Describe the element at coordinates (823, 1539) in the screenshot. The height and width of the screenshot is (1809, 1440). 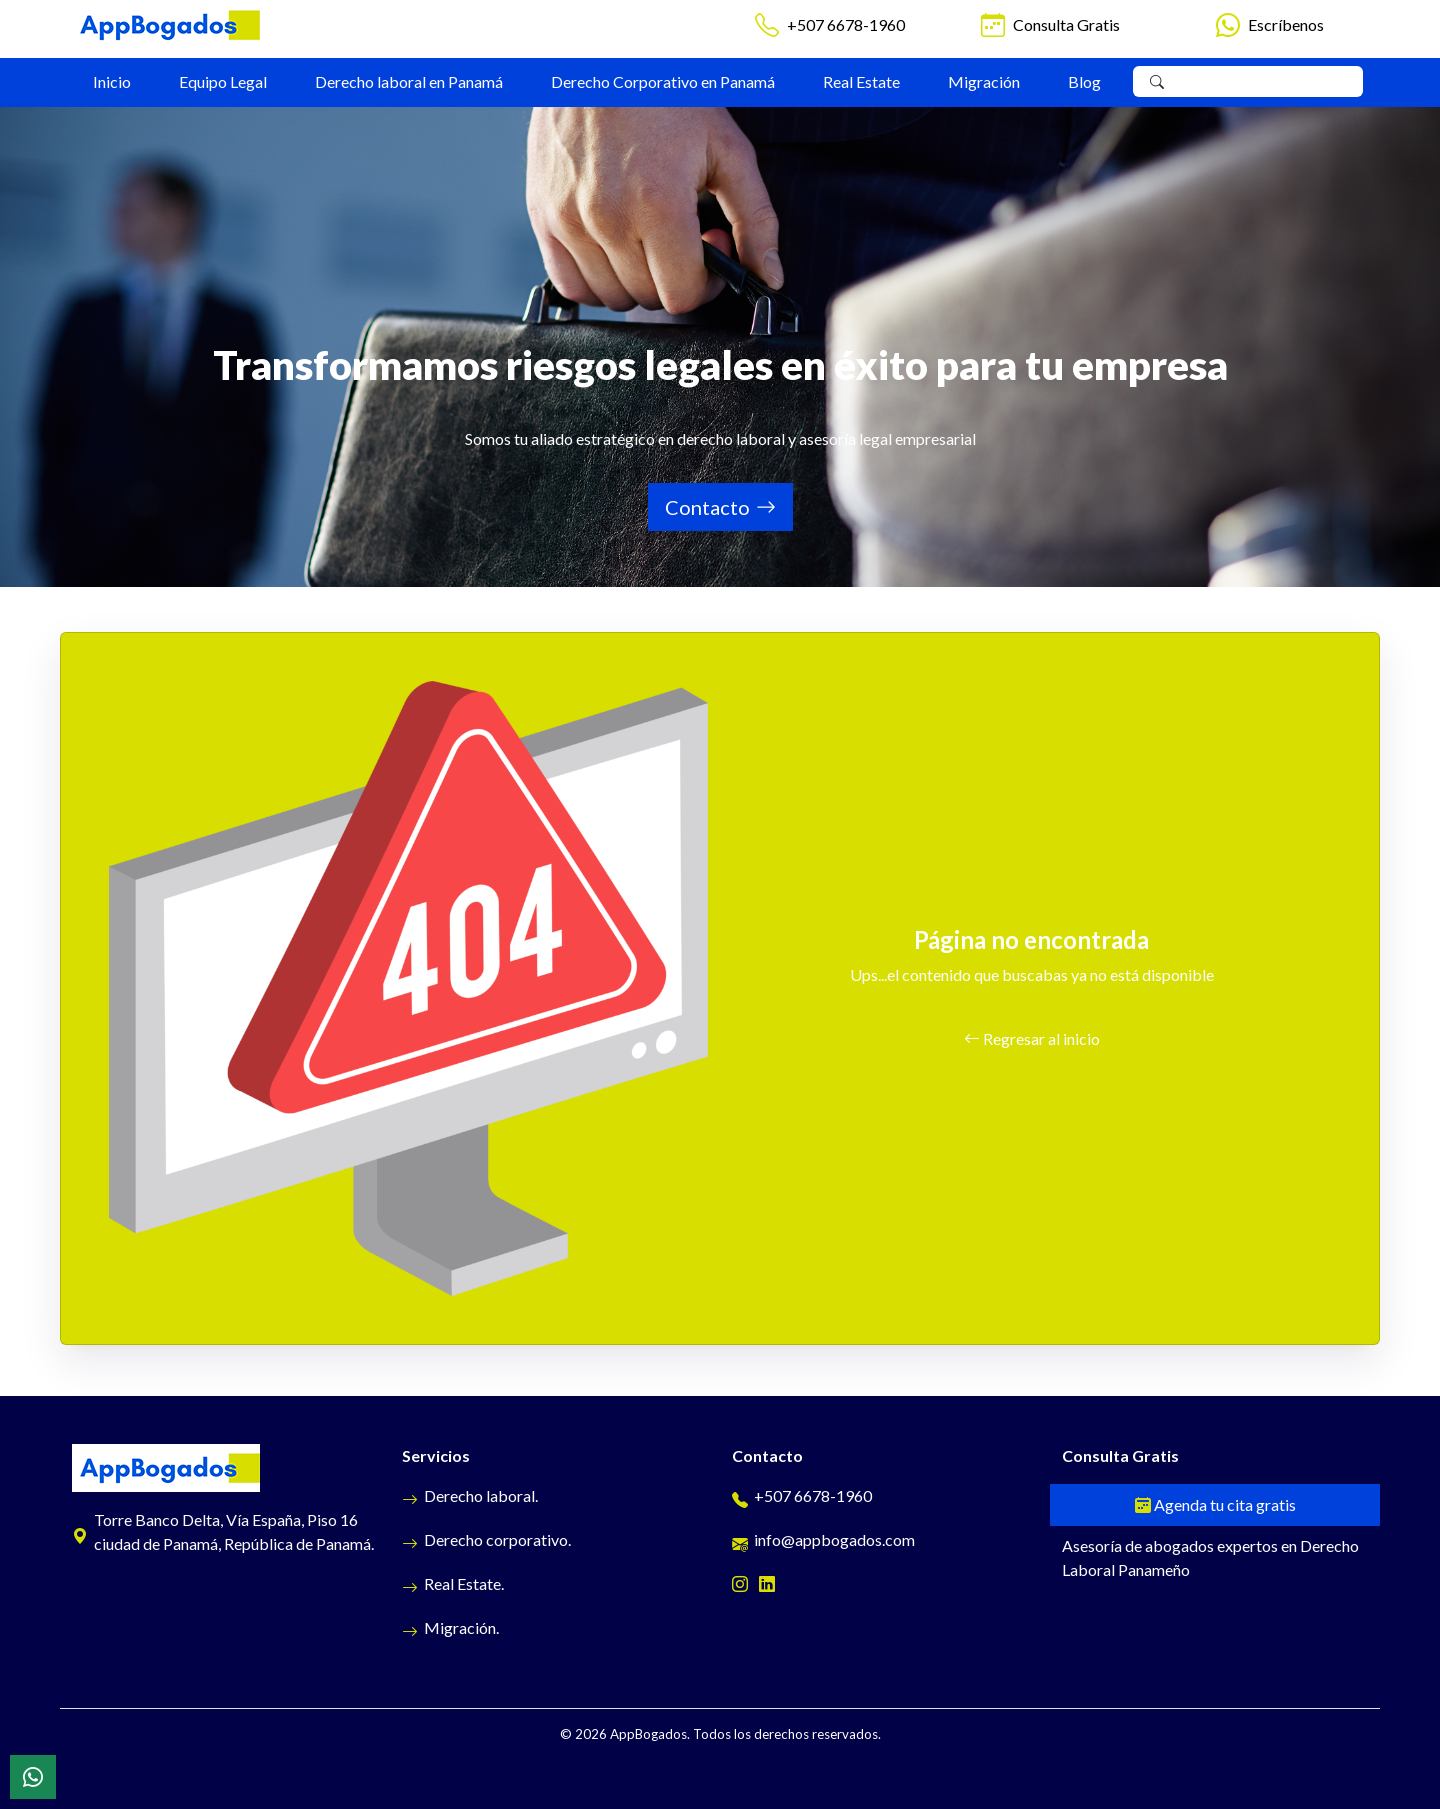
I see `info@appbogados.com` at that location.